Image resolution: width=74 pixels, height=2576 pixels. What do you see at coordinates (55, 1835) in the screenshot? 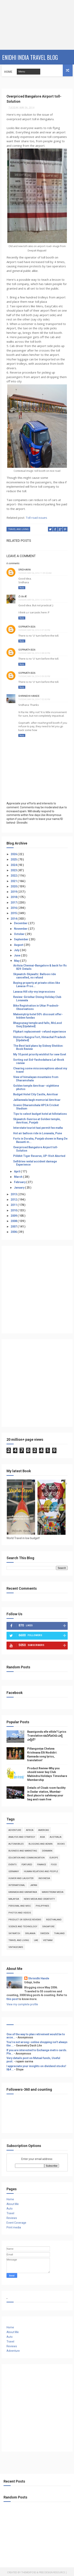
I see `Australia` at bounding box center [55, 1835].